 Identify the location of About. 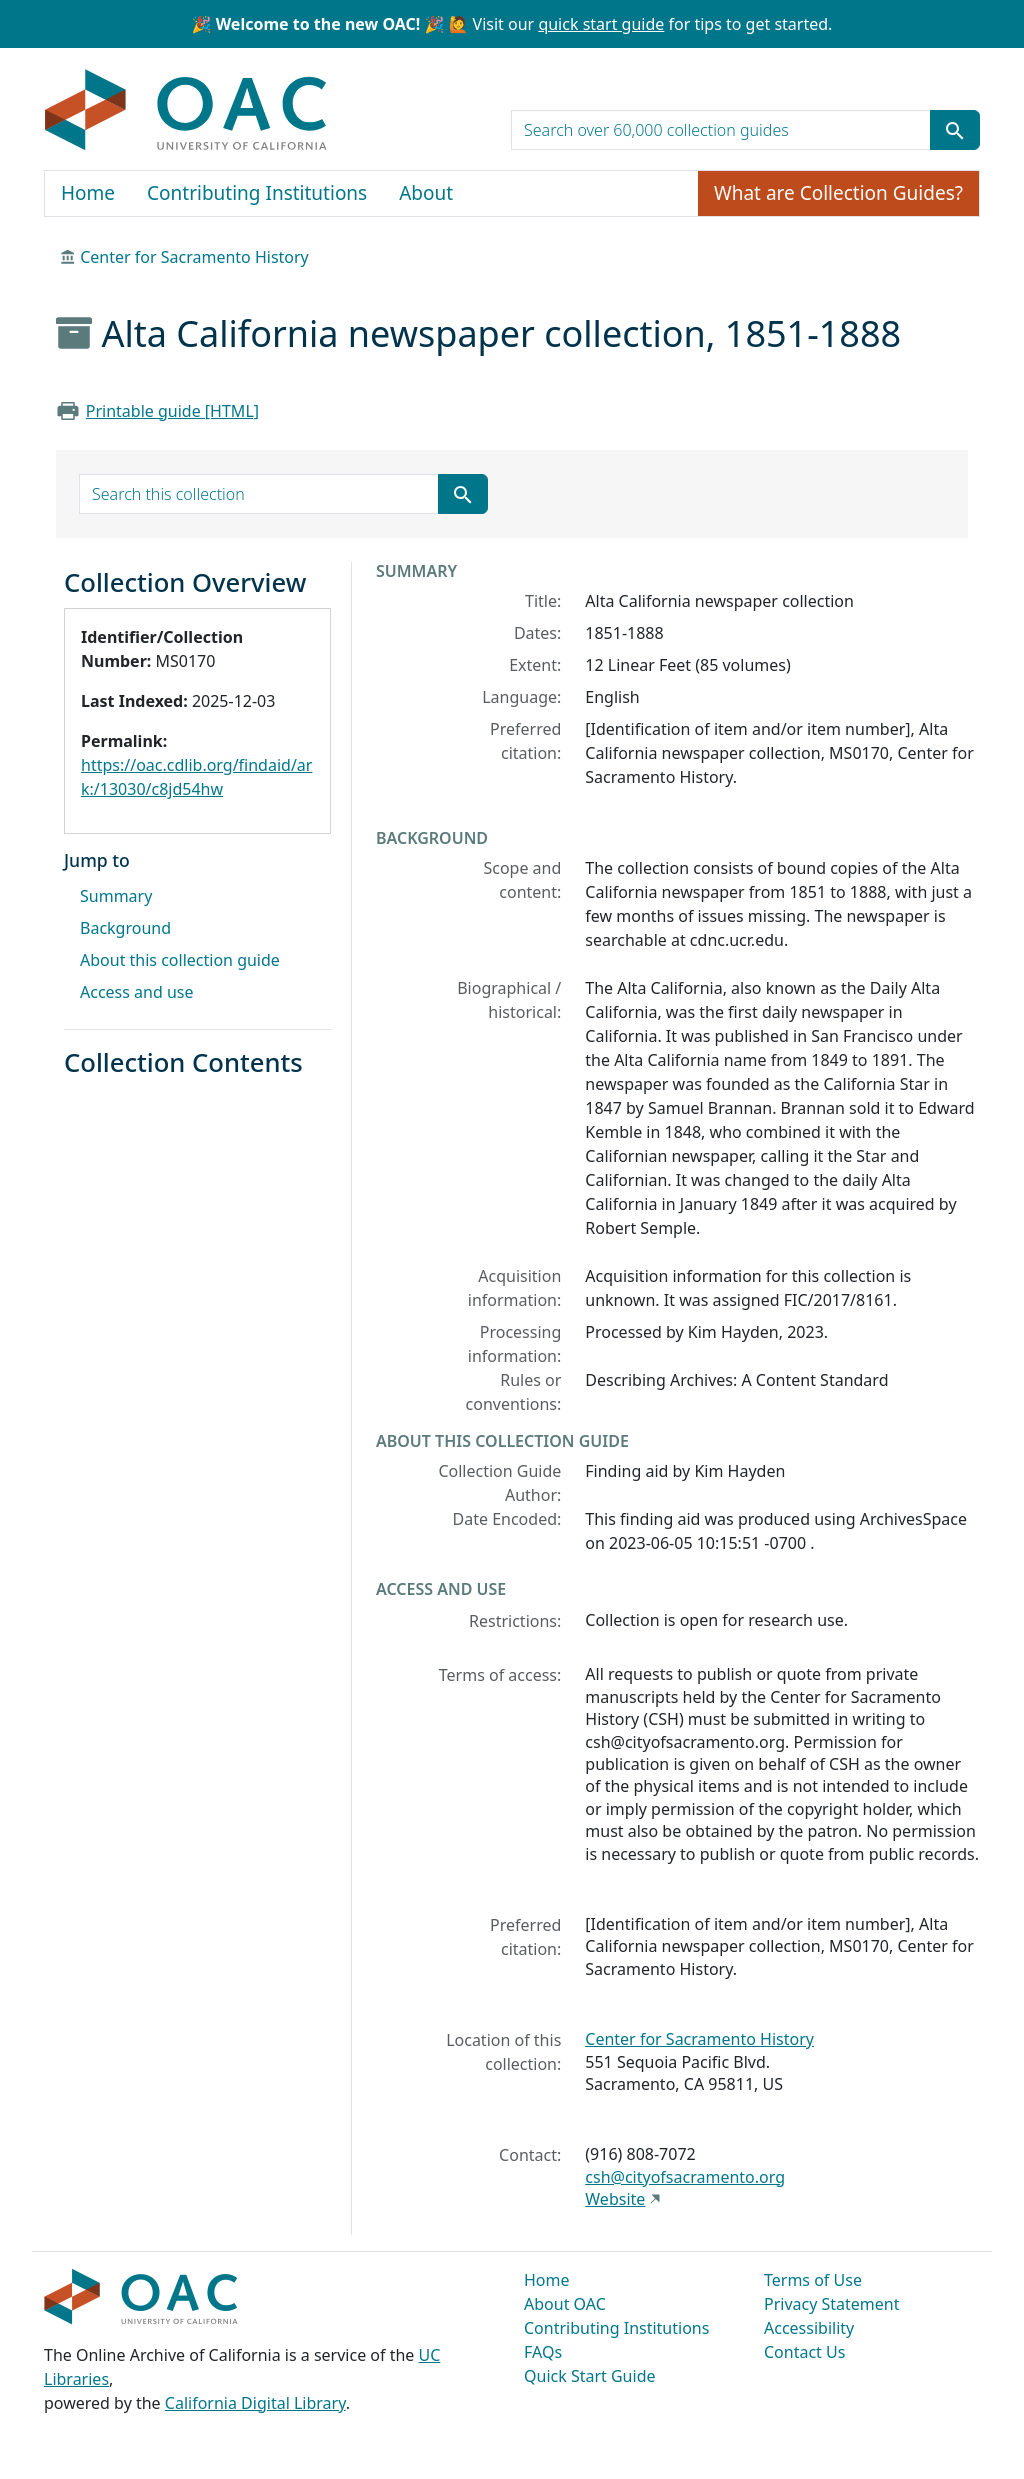
(426, 193).